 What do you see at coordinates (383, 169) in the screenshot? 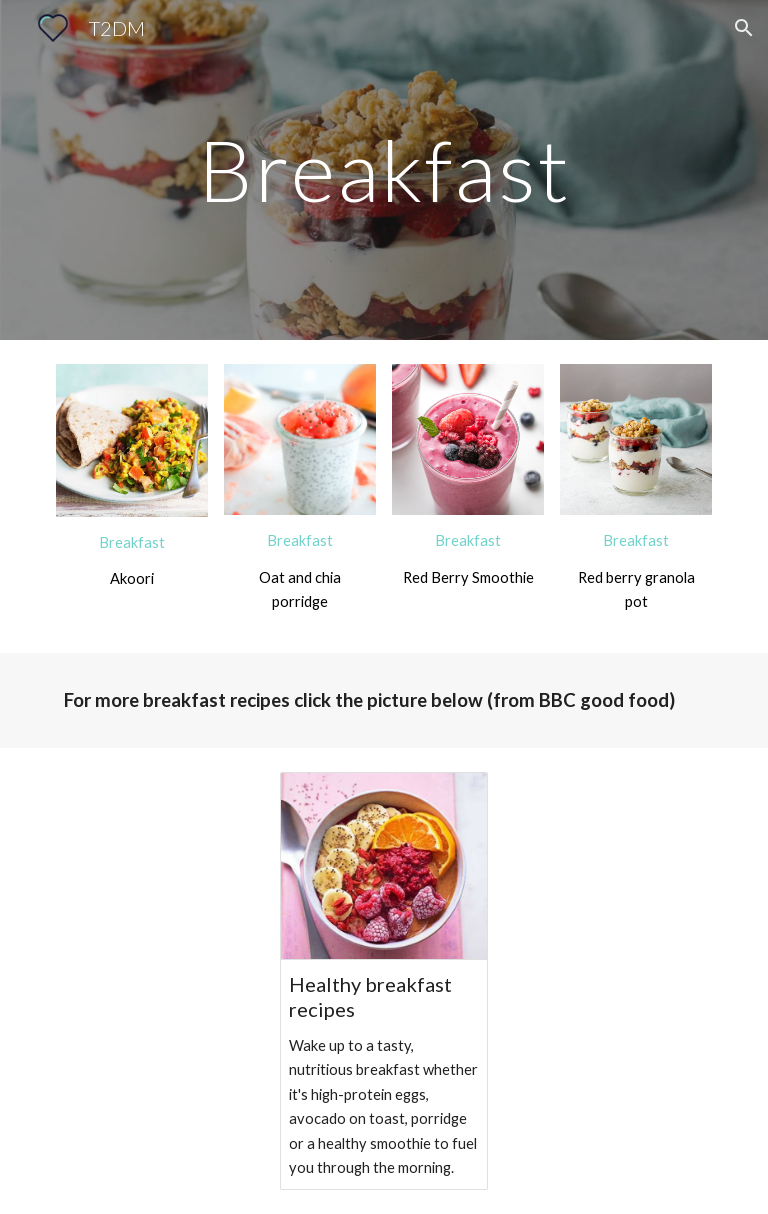
I see `[main]` at bounding box center [383, 169].